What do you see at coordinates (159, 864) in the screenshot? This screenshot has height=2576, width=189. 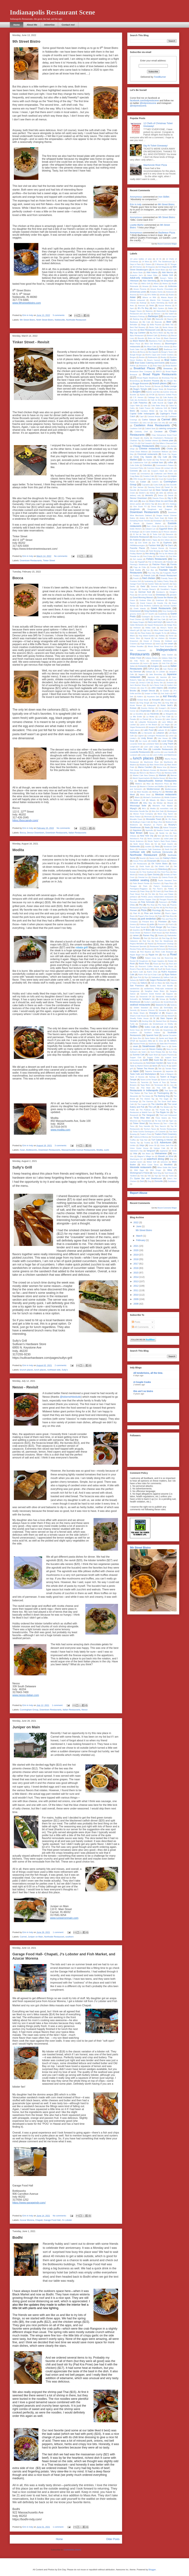 I see `Oh Yumm Bistro` at bounding box center [159, 864].